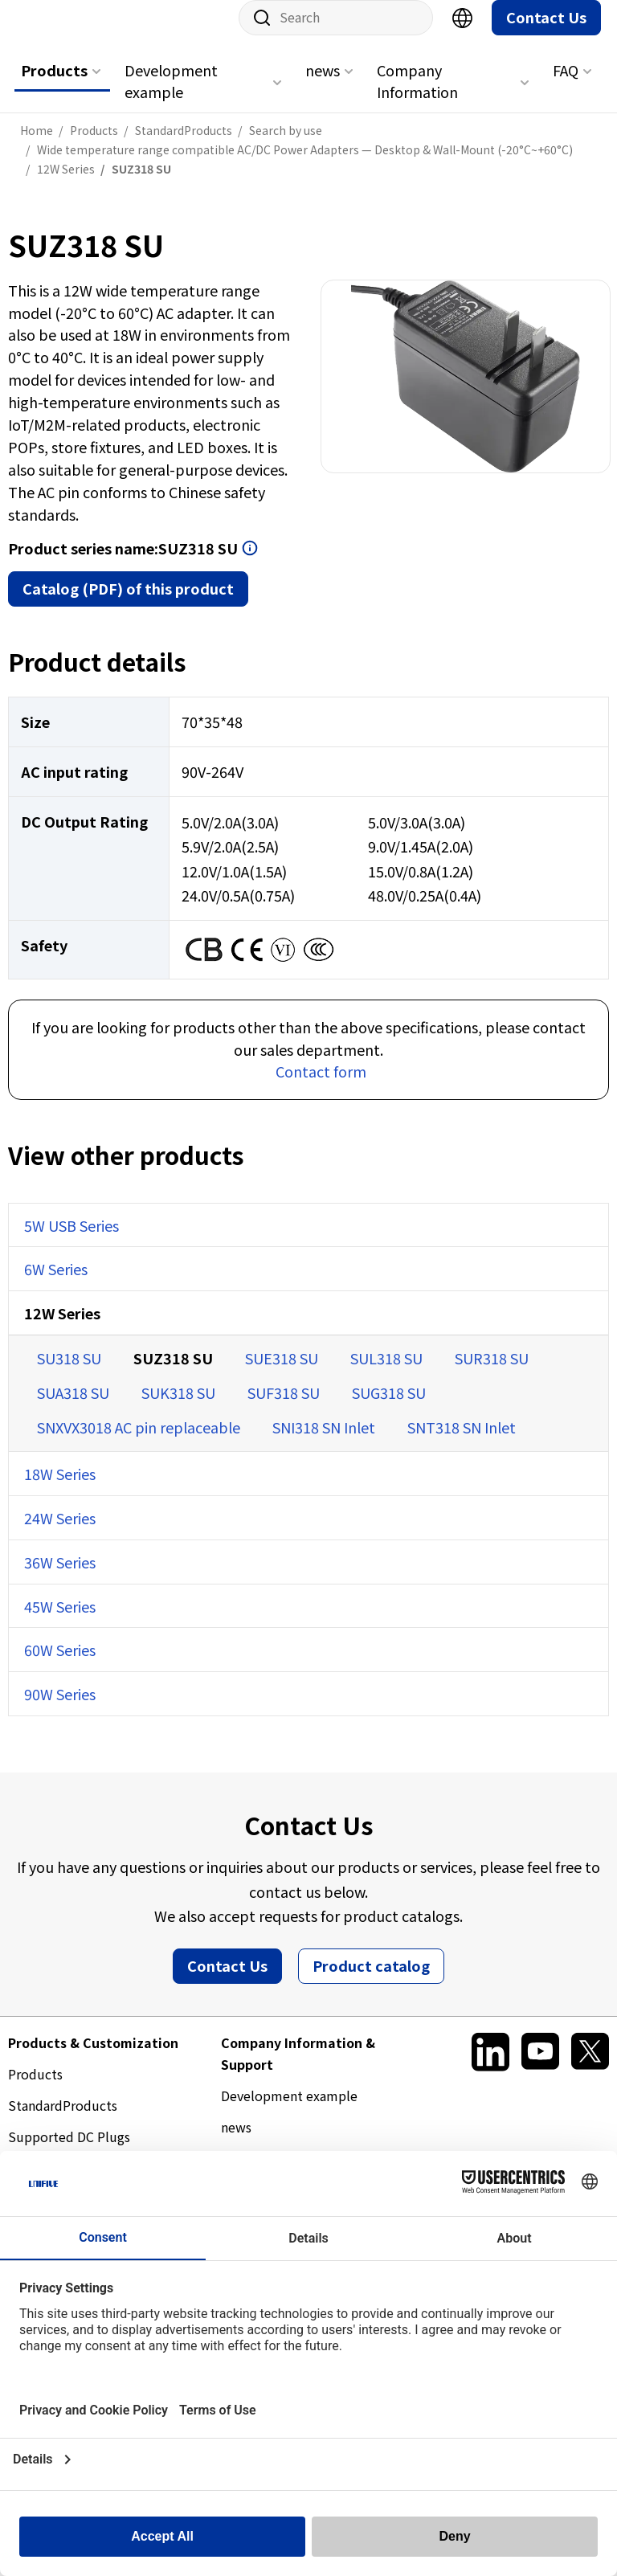 This screenshot has height=2576, width=617. I want to click on Contact Us, so click(546, 32).